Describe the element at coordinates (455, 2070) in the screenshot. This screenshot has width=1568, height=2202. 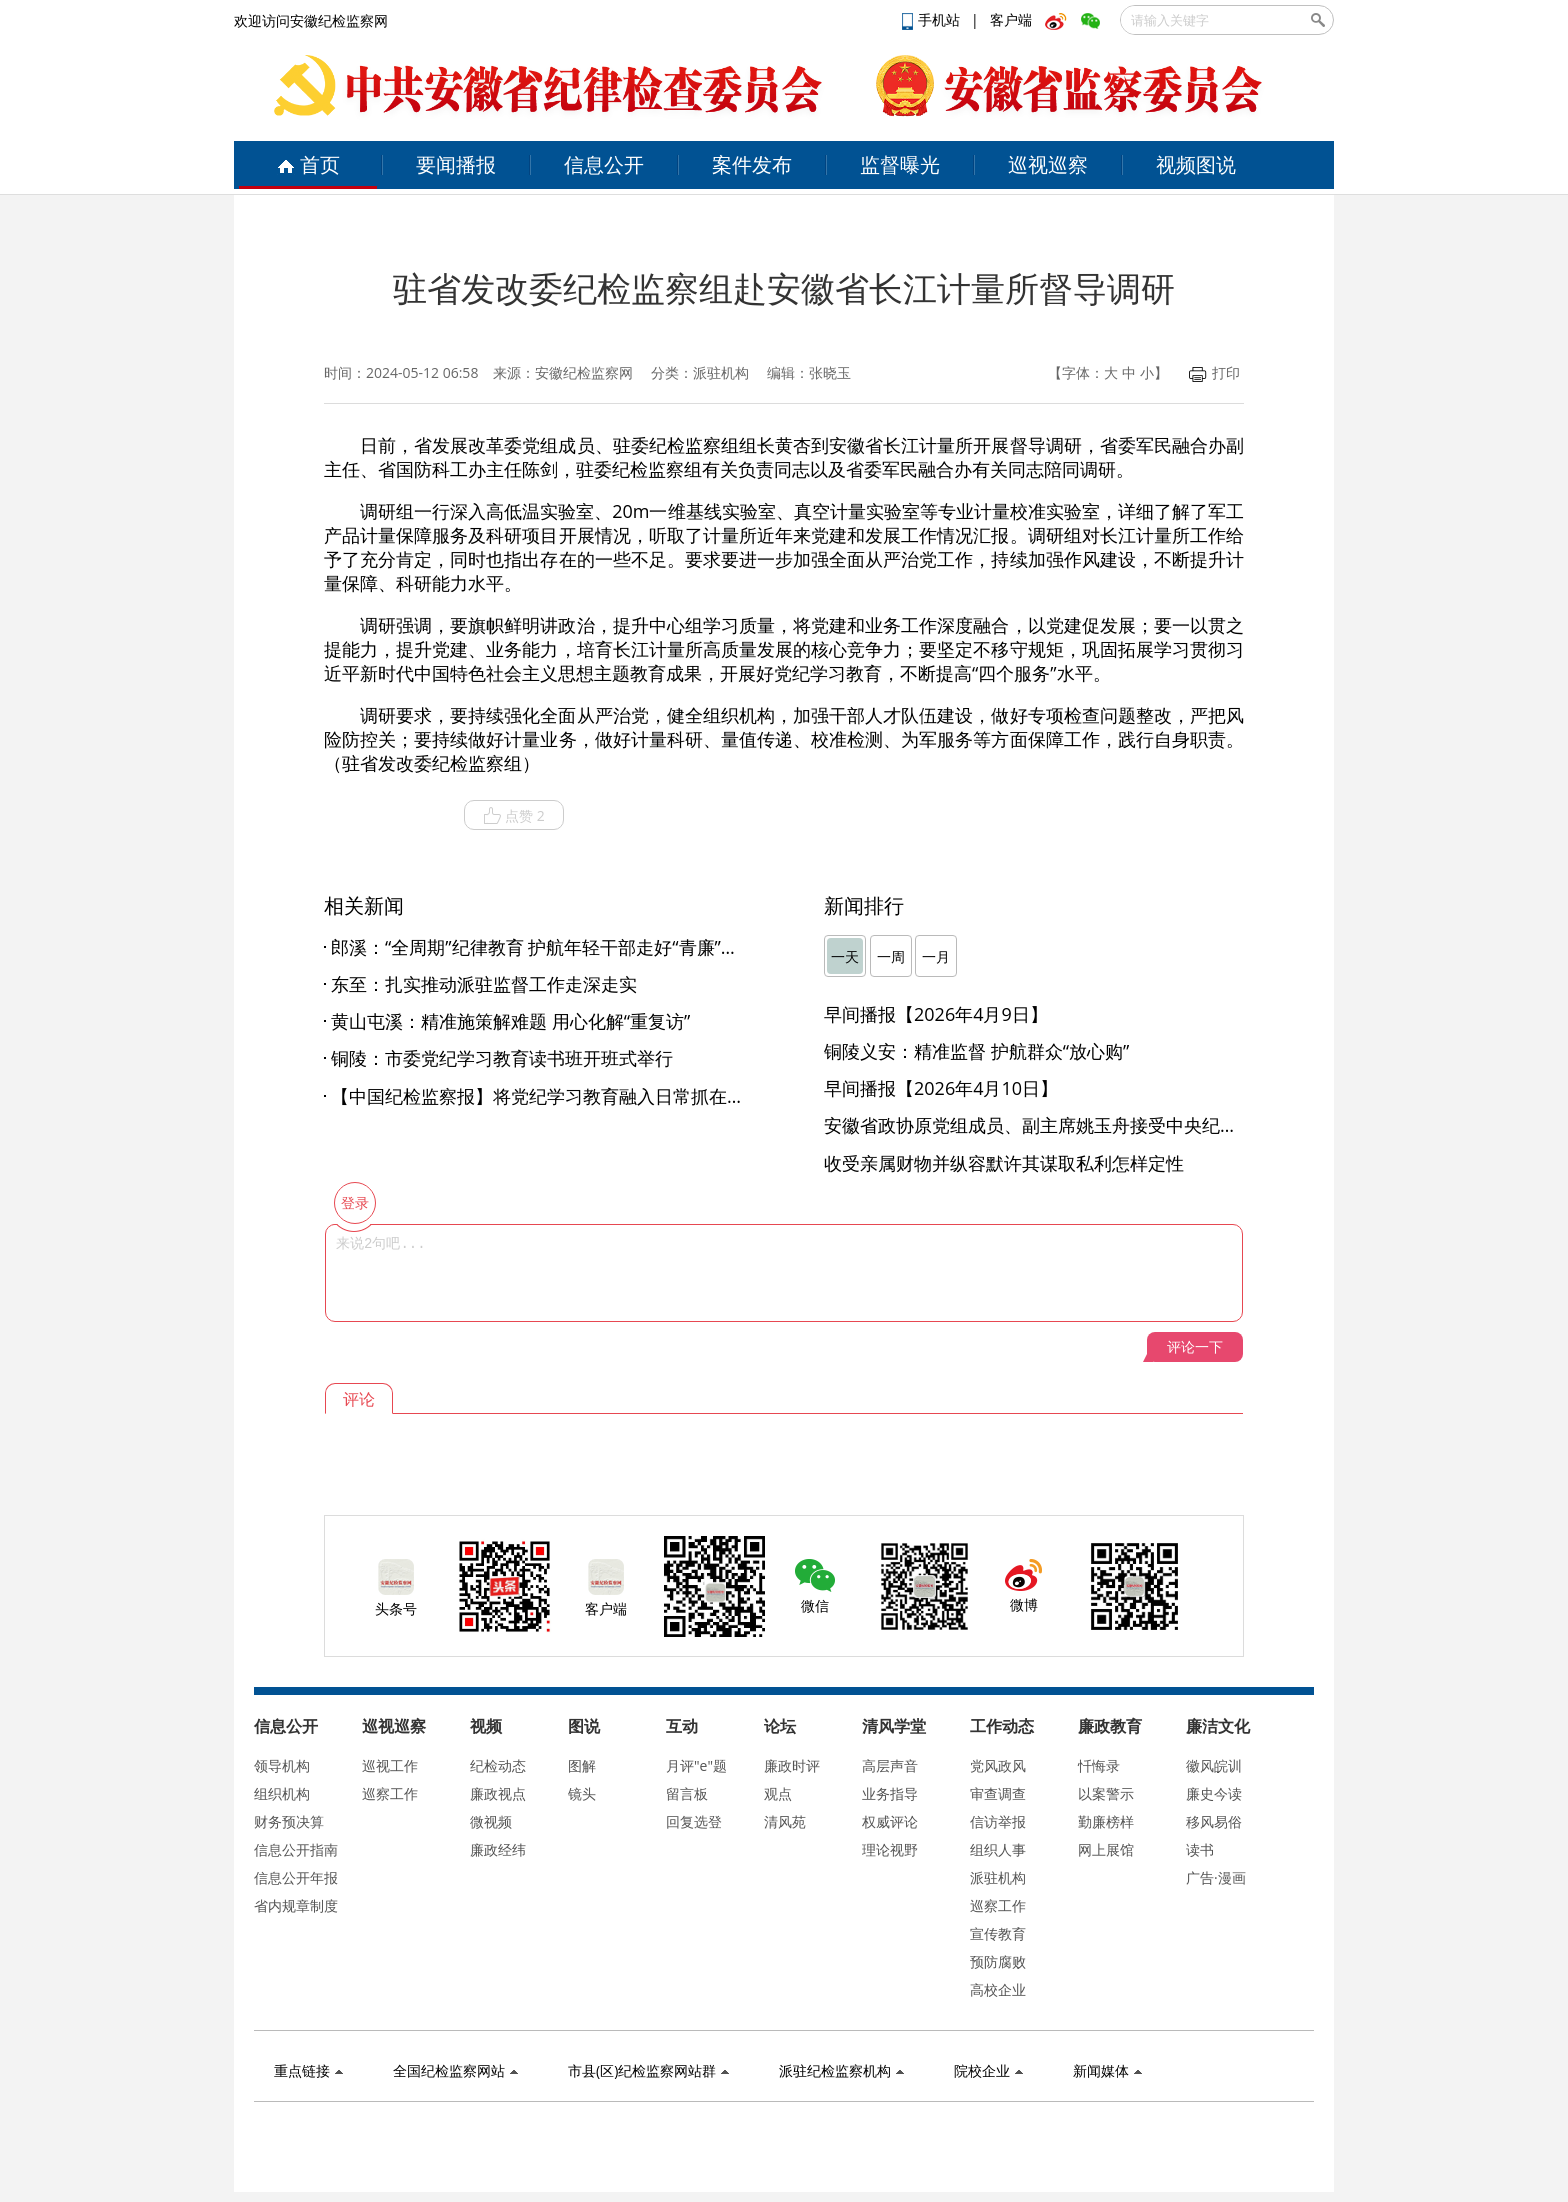
I see `全国纪检监察网站` at that location.